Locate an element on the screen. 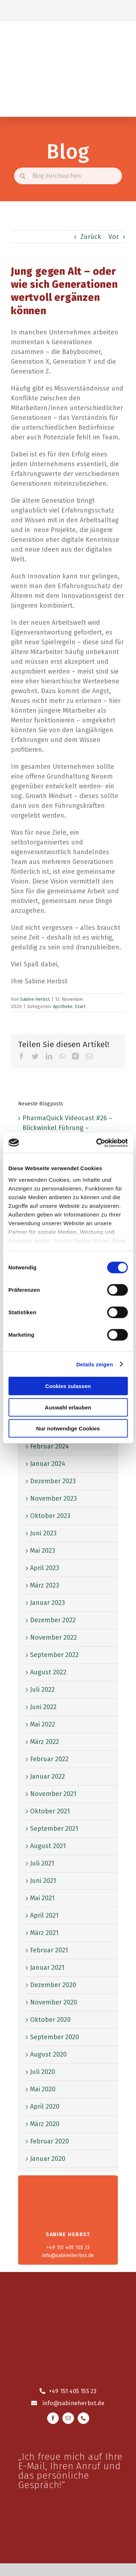 Image resolution: width=136 pixels, height=2576 pixels. Oktober 2020 is located at coordinates (50, 2020).